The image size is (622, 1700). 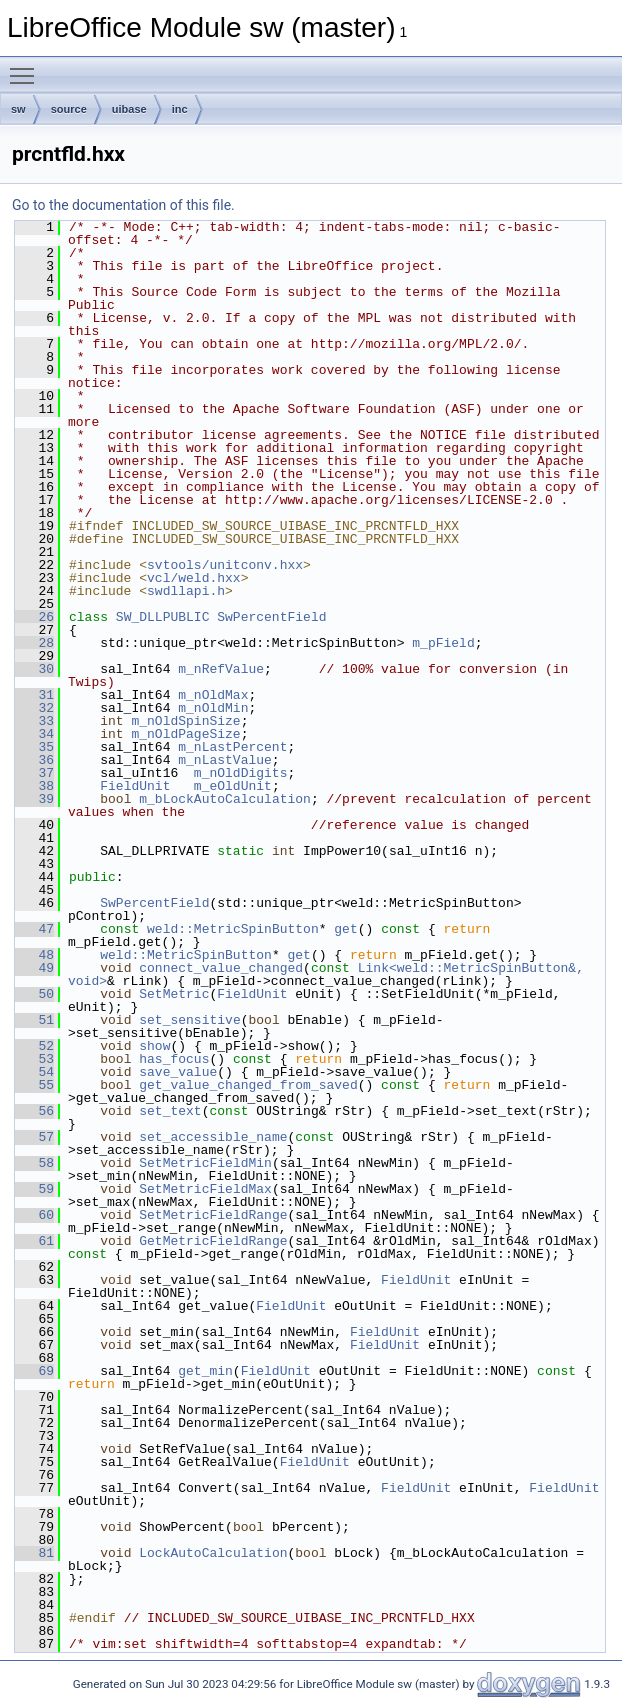 I want to click on m_eOldUnit, so click(x=233, y=786).